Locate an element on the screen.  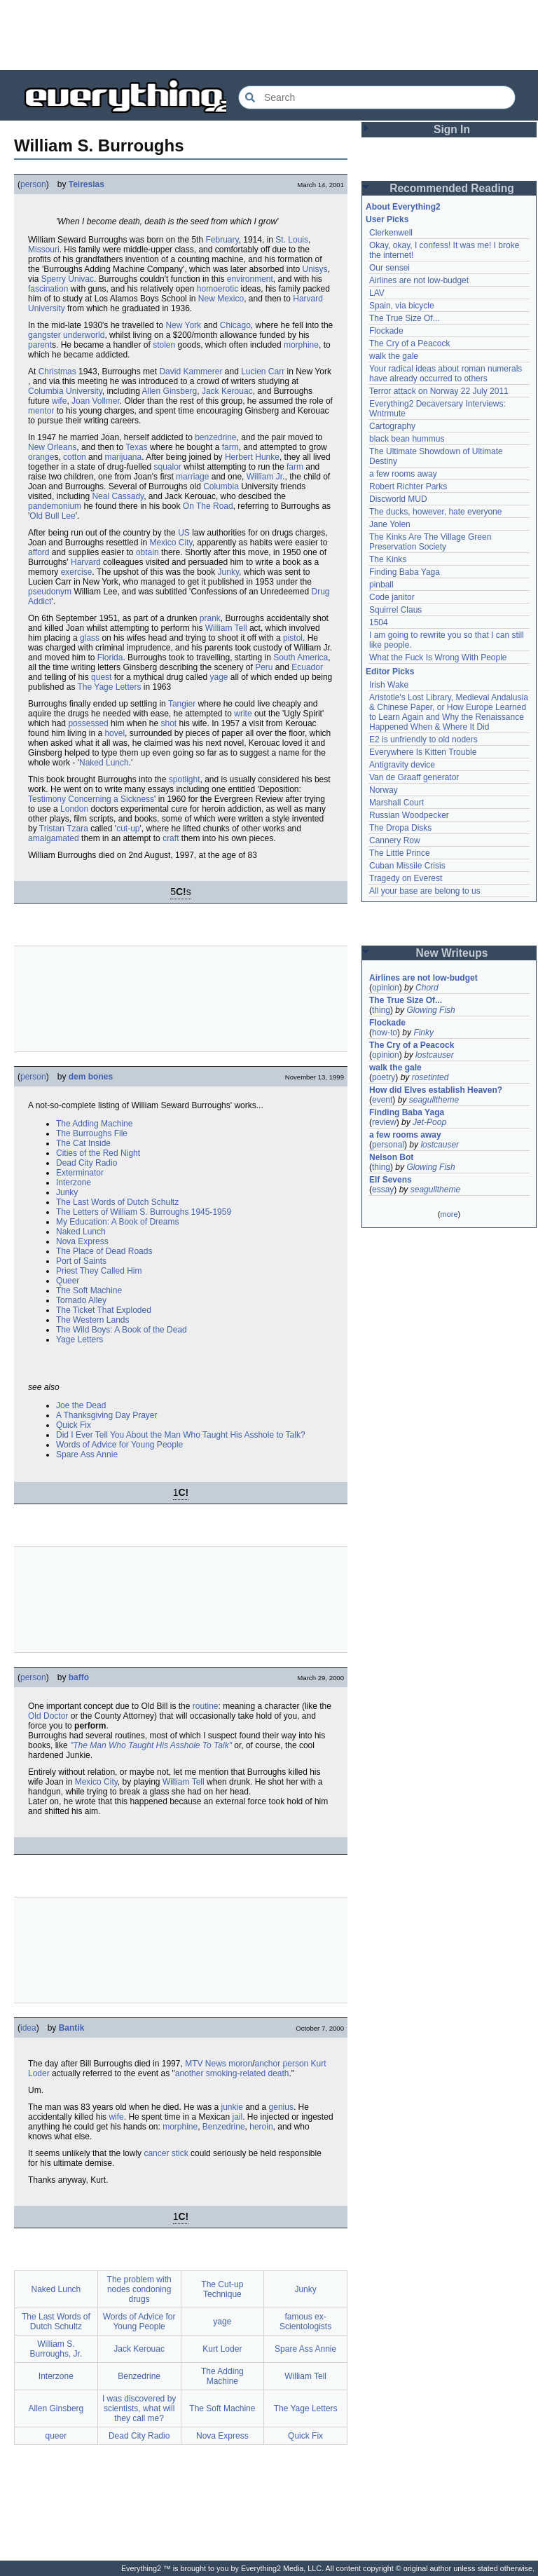
marriage is located at coordinates (192, 477).